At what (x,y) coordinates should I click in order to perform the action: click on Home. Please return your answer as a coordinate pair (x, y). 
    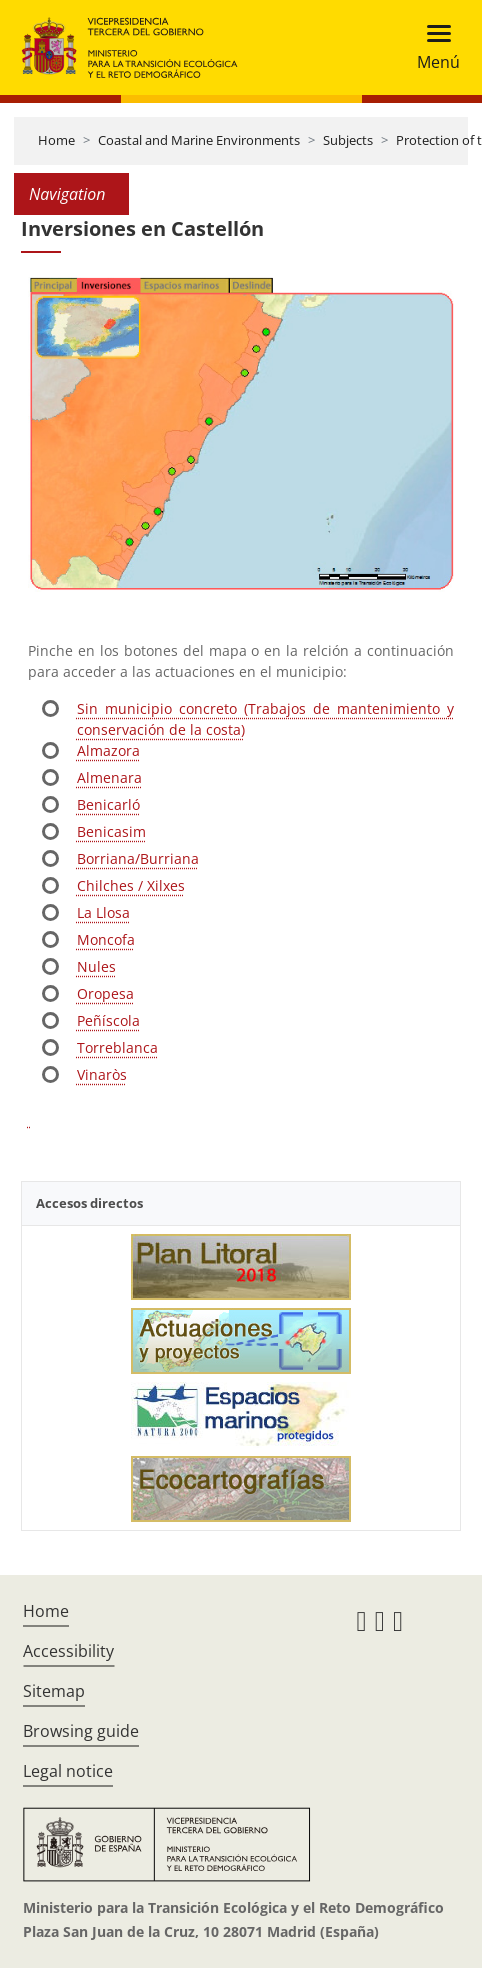
    Looking at the image, I should click on (56, 140).